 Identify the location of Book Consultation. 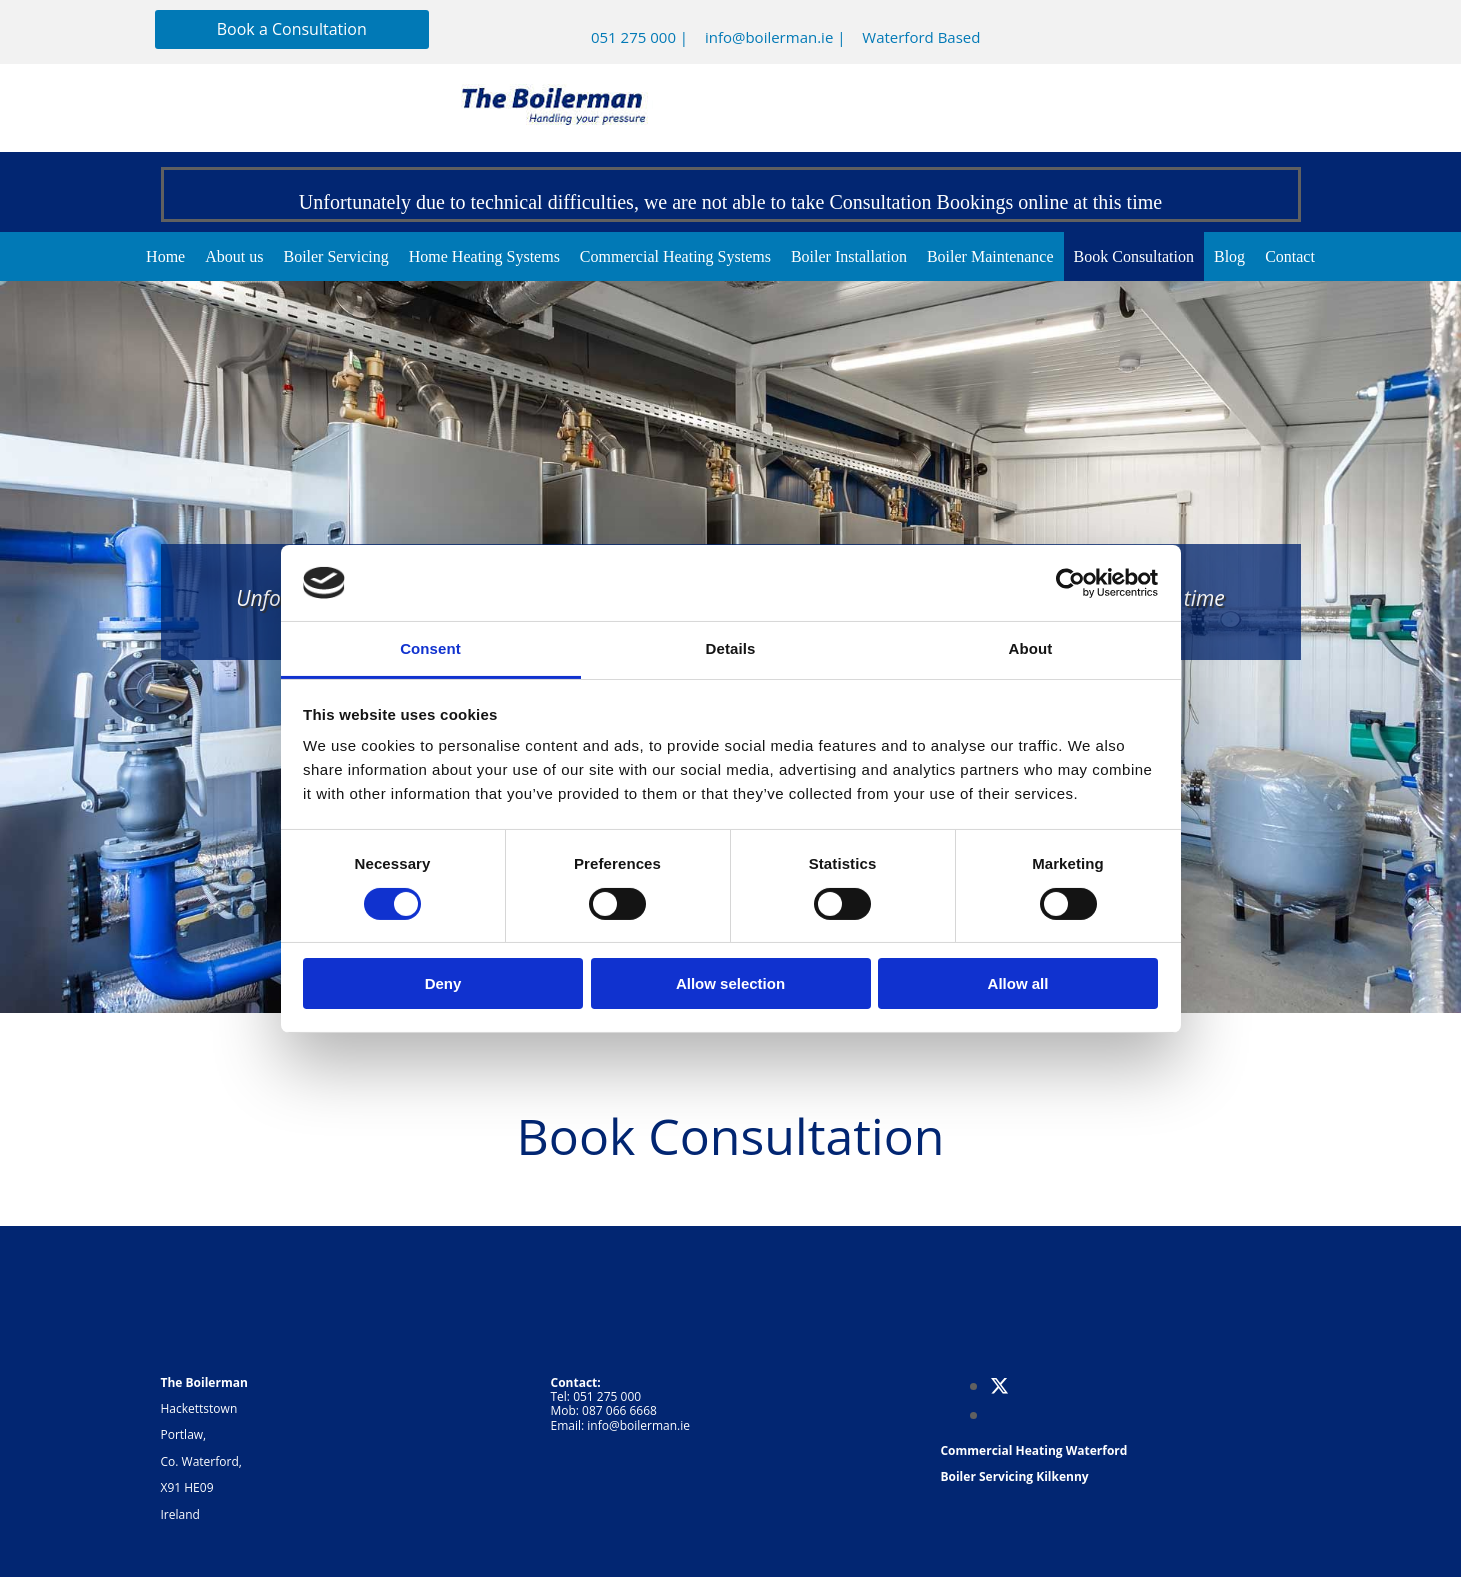
(1134, 256).